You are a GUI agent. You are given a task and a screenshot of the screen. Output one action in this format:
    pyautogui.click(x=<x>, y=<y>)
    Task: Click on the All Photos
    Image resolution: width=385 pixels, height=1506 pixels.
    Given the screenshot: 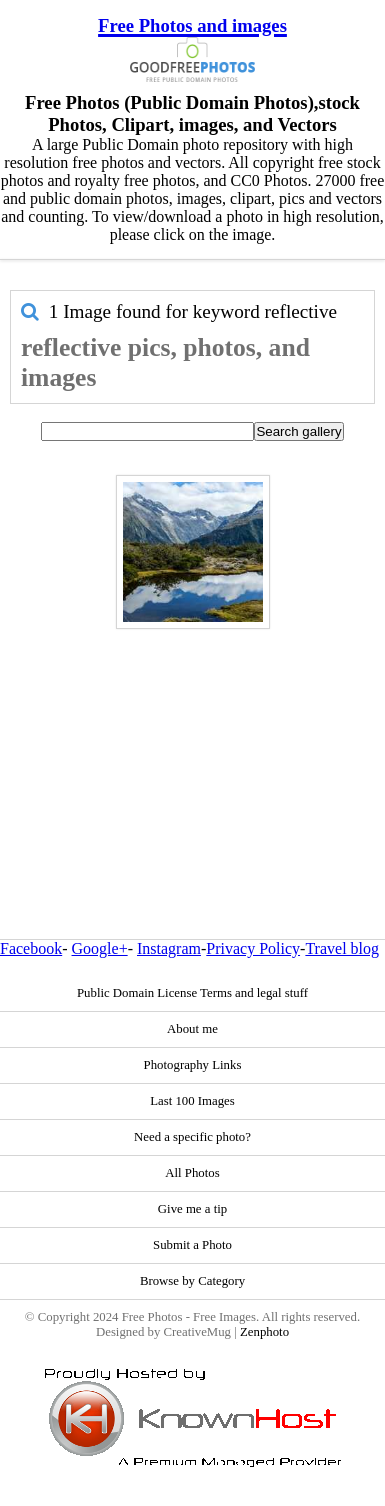 What is the action you would take?
    pyautogui.click(x=192, y=1173)
    